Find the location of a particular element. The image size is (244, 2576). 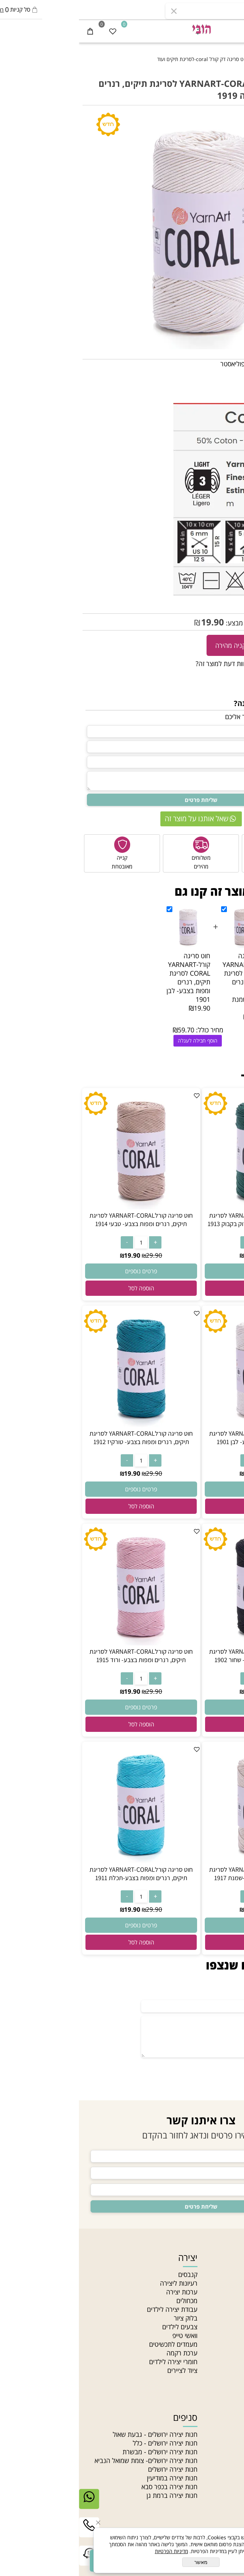

חוט סריגה קורלYARNART-CORAL לסריגת תיקים, רנרים ומפות בצבע- שחור 1902 is located at coordinates (181, 1655).